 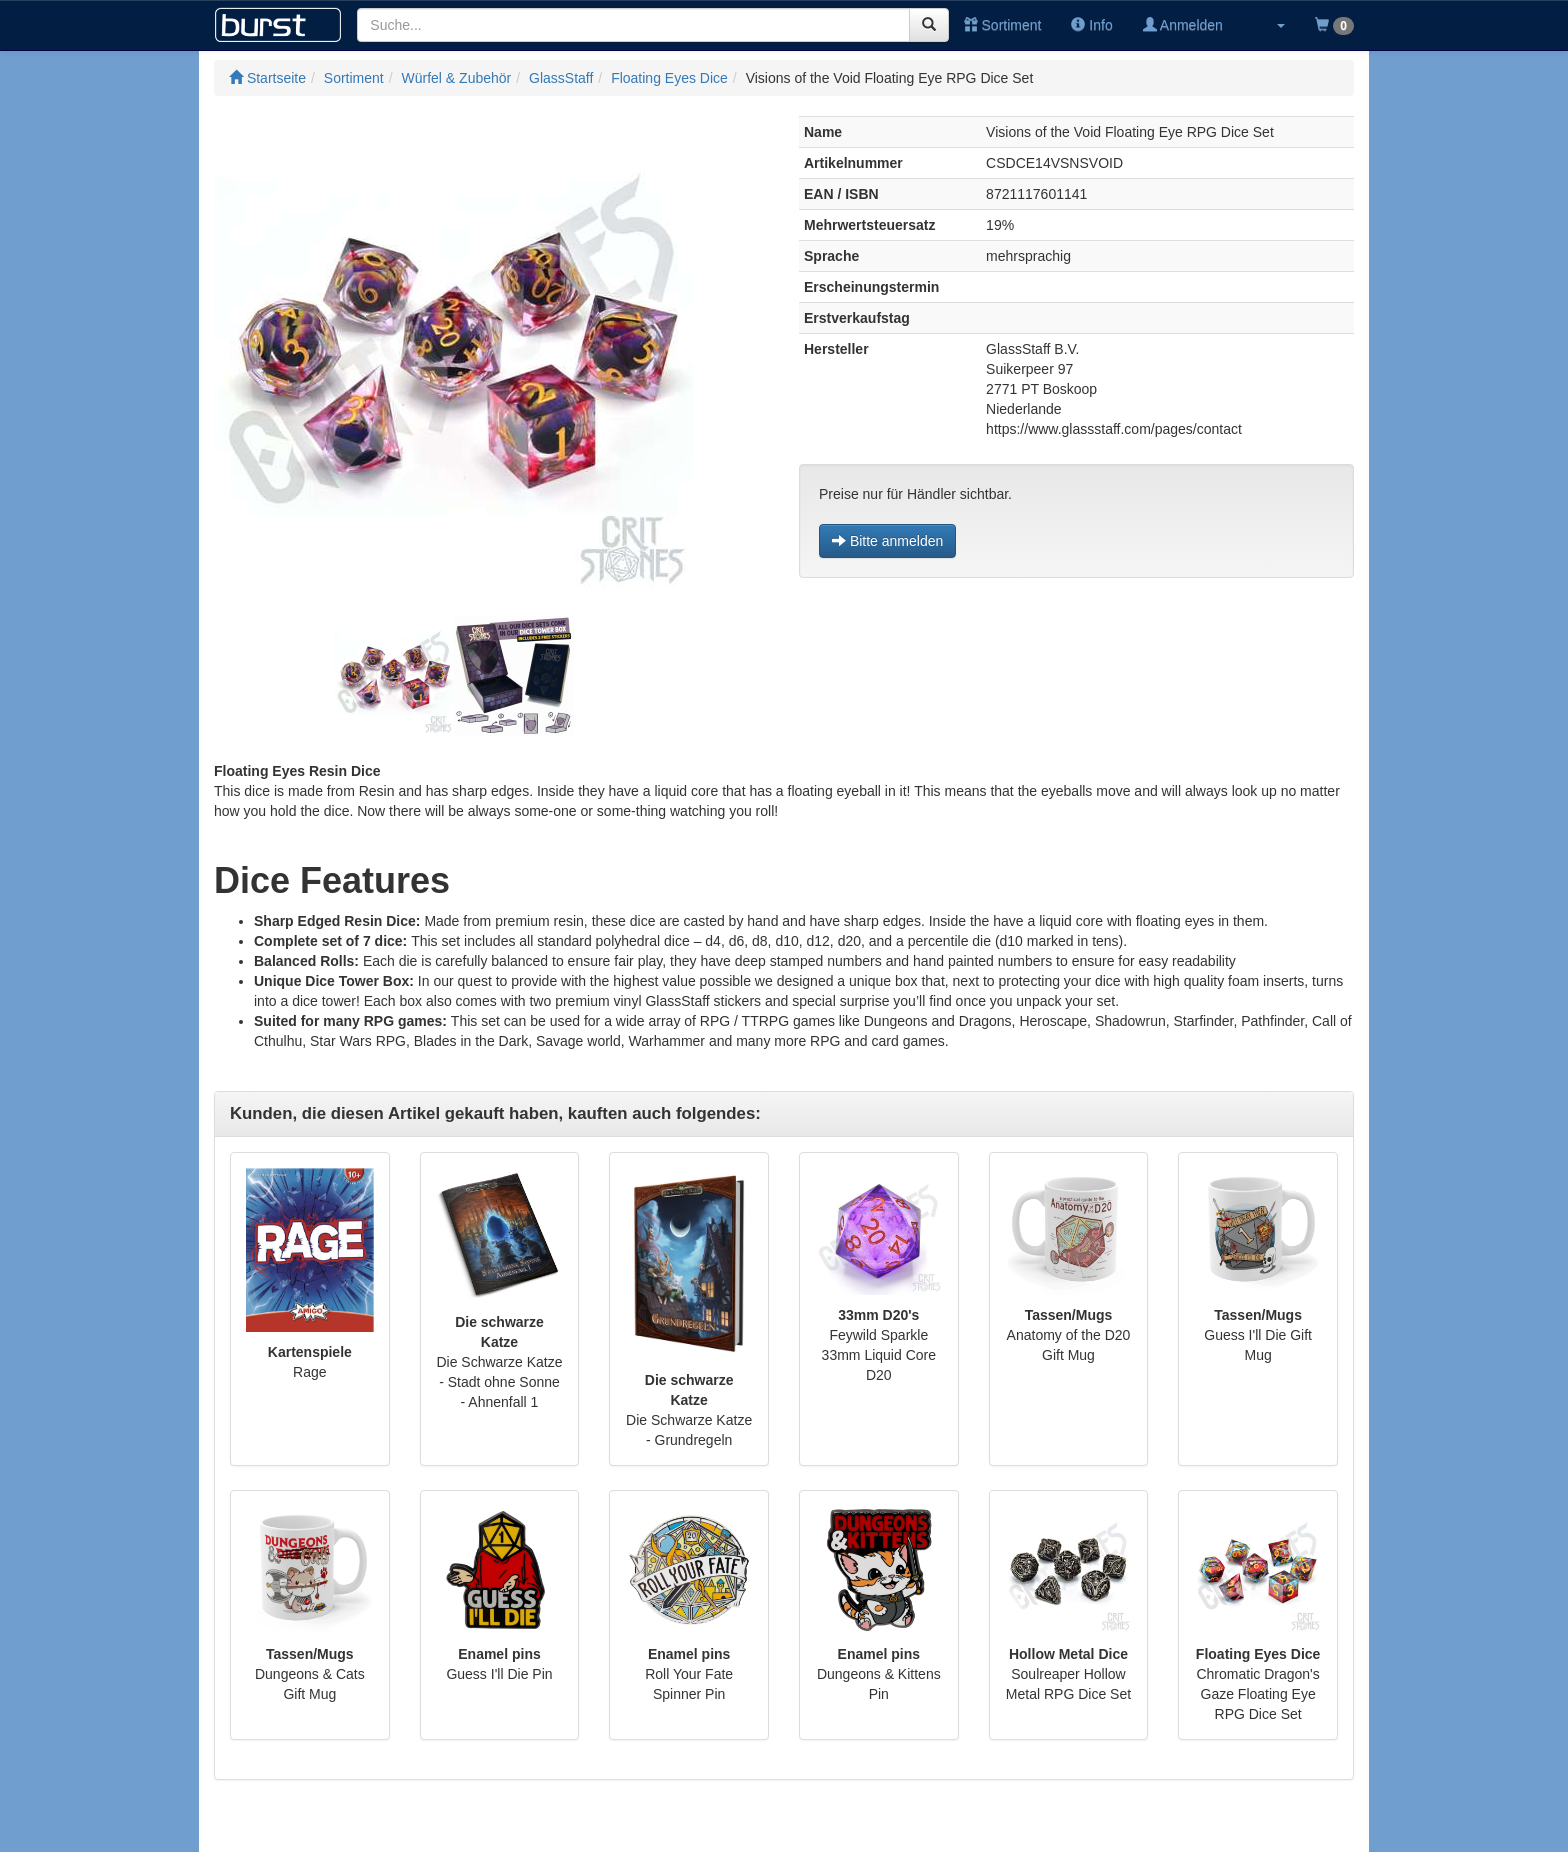 I want to click on Startseite, so click(x=267, y=78).